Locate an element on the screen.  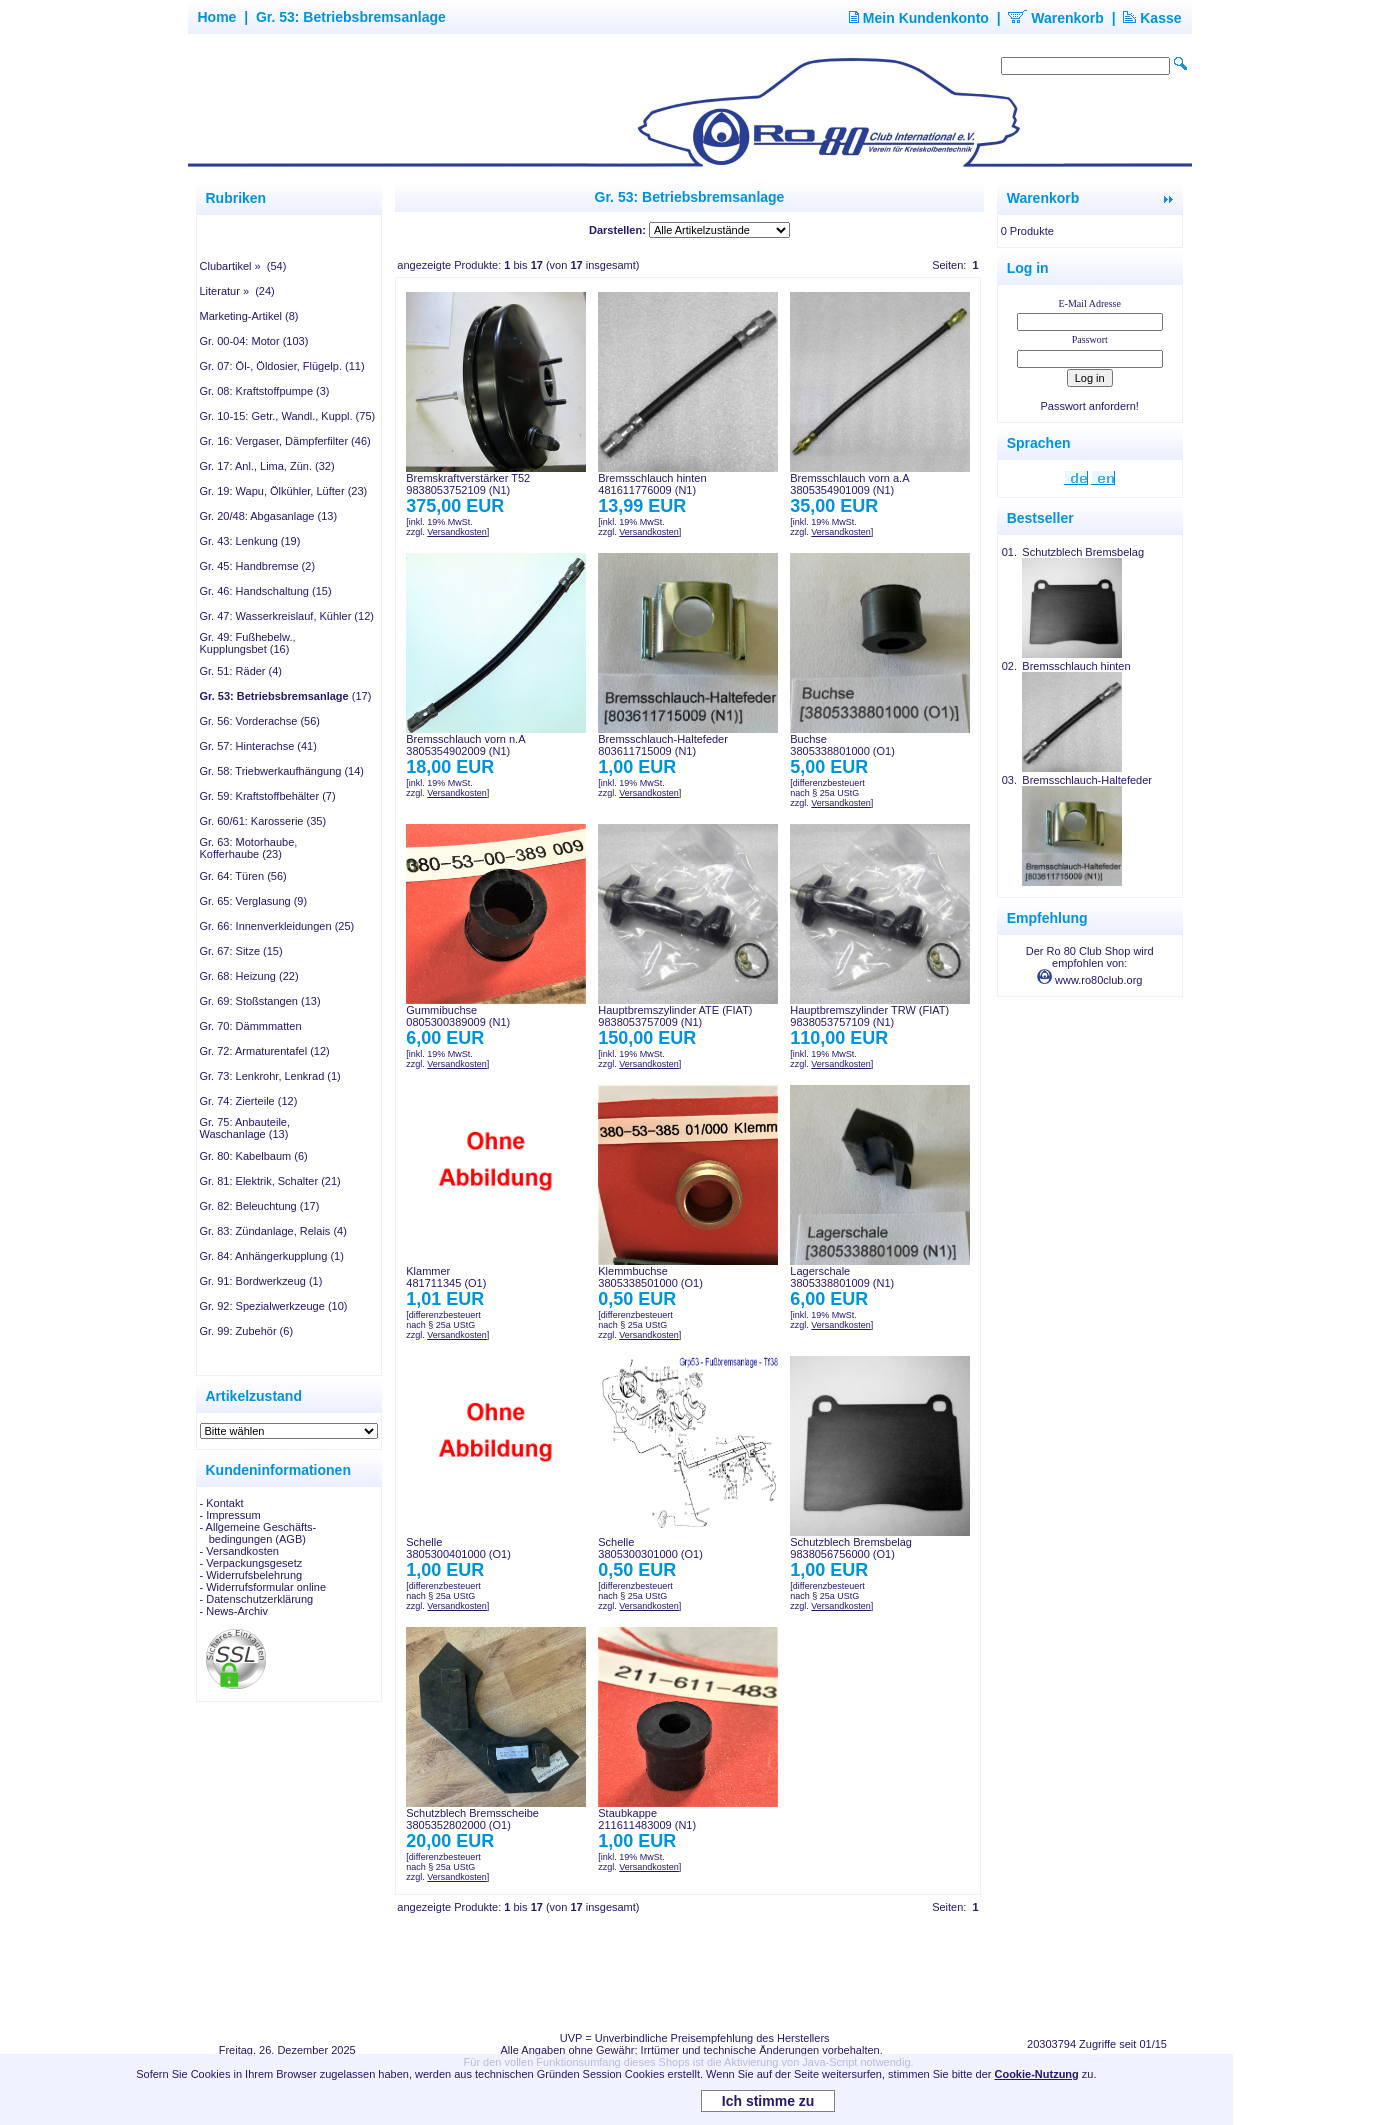
Hauptbremszylinder TRW (FIAT)9838053757109 (N1) is located at coordinates (869, 1016).